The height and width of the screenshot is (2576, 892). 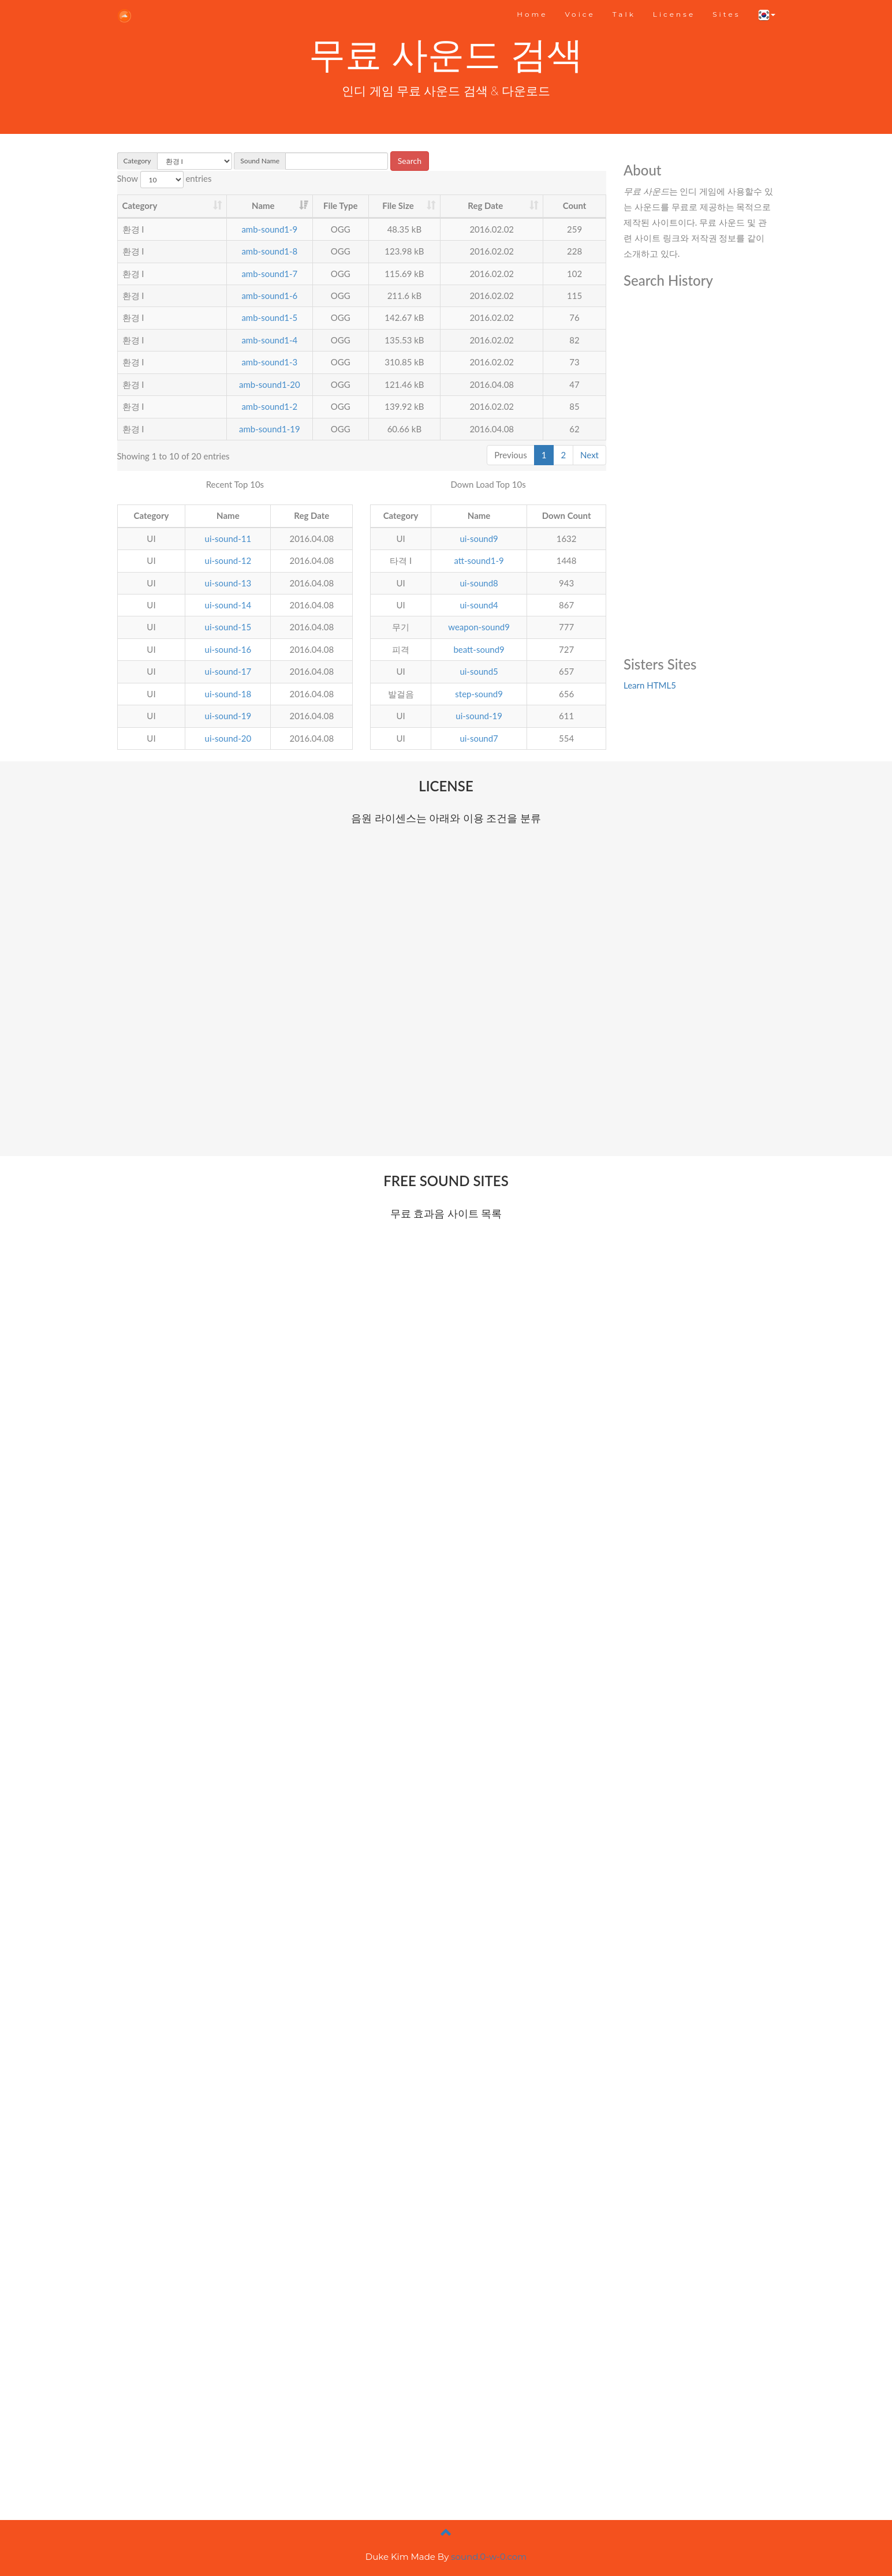 I want to click on Previous, so click(x=510, y=455).